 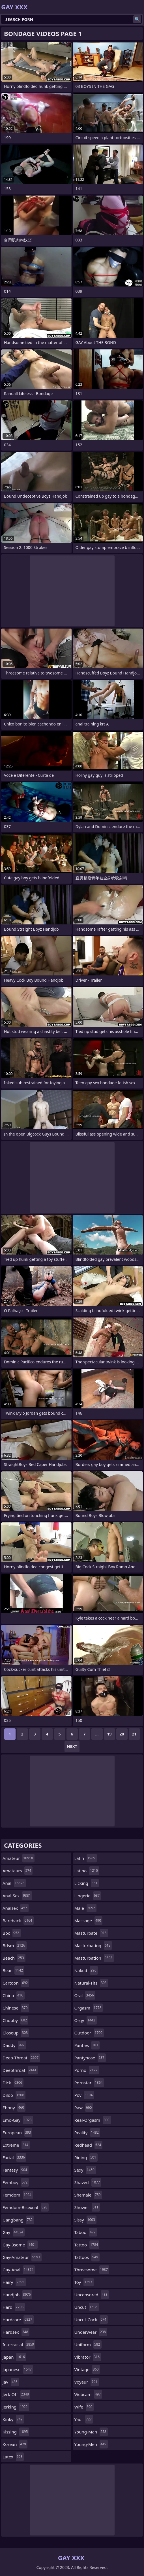 I want to click on uncut, so click(x=86, y=2307).